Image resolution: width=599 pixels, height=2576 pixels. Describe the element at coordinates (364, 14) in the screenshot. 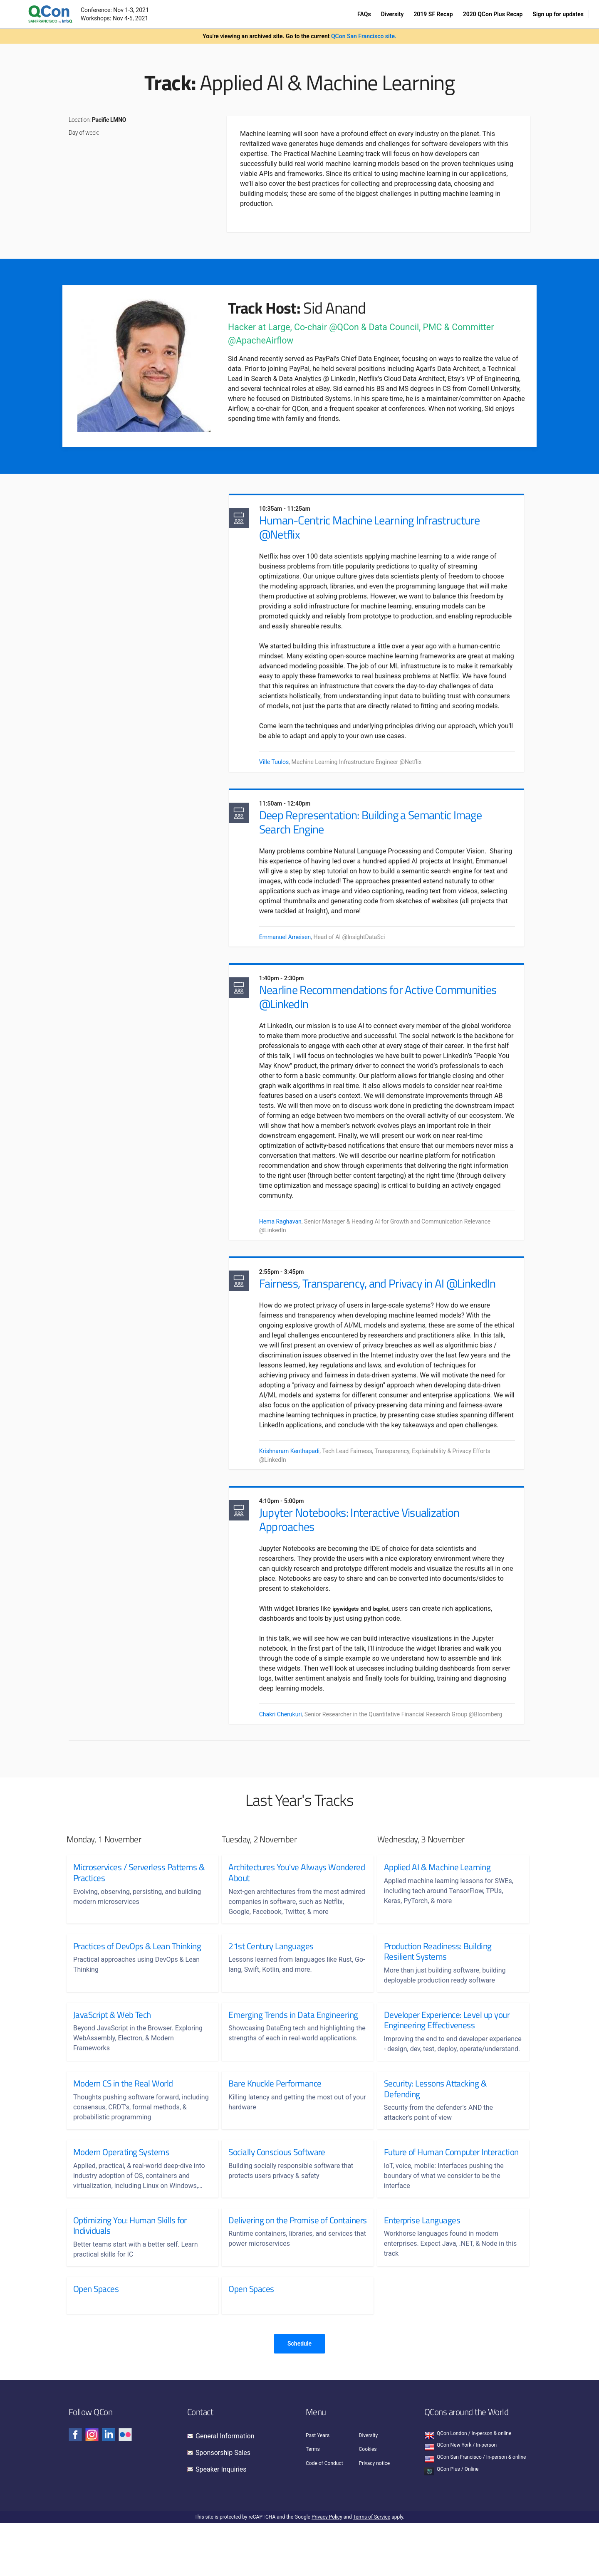

I see `FAQs` at that location.